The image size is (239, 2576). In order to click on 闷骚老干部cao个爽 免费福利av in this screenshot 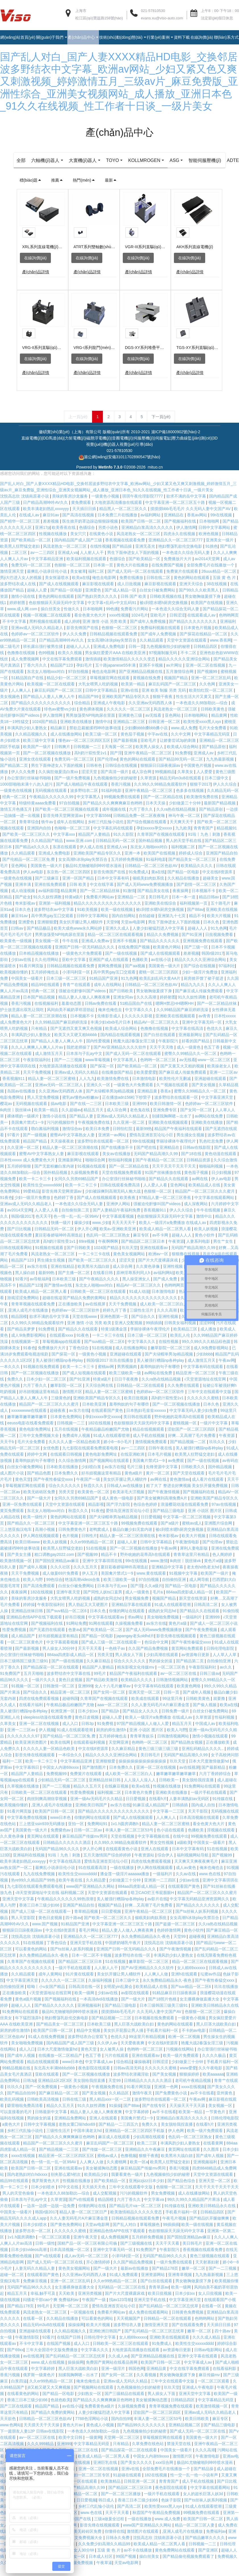, I will do `click(51, 2310)`.